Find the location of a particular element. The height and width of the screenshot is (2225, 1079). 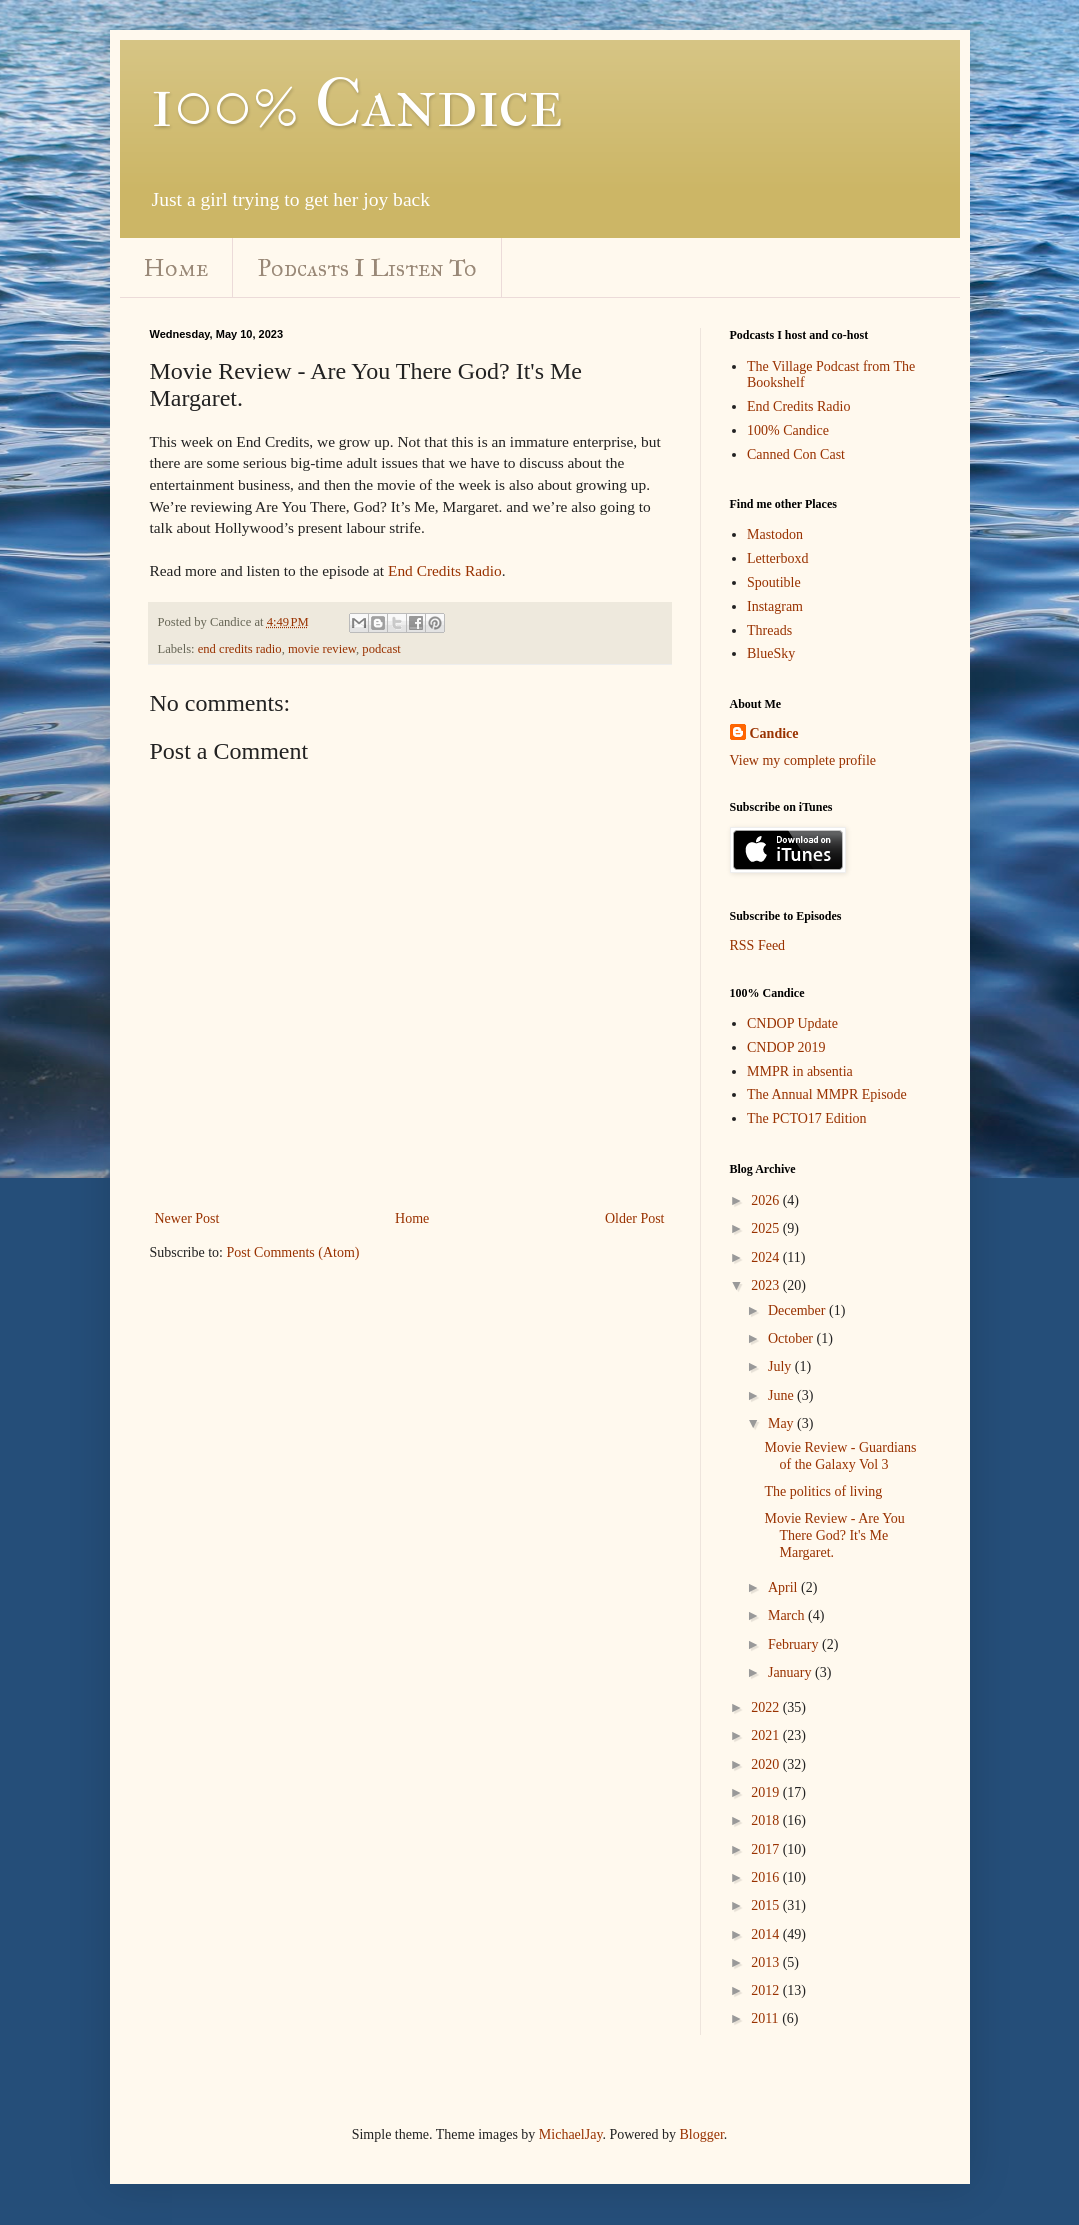

MMPR in absentia is located at coordinates (800, 1071).